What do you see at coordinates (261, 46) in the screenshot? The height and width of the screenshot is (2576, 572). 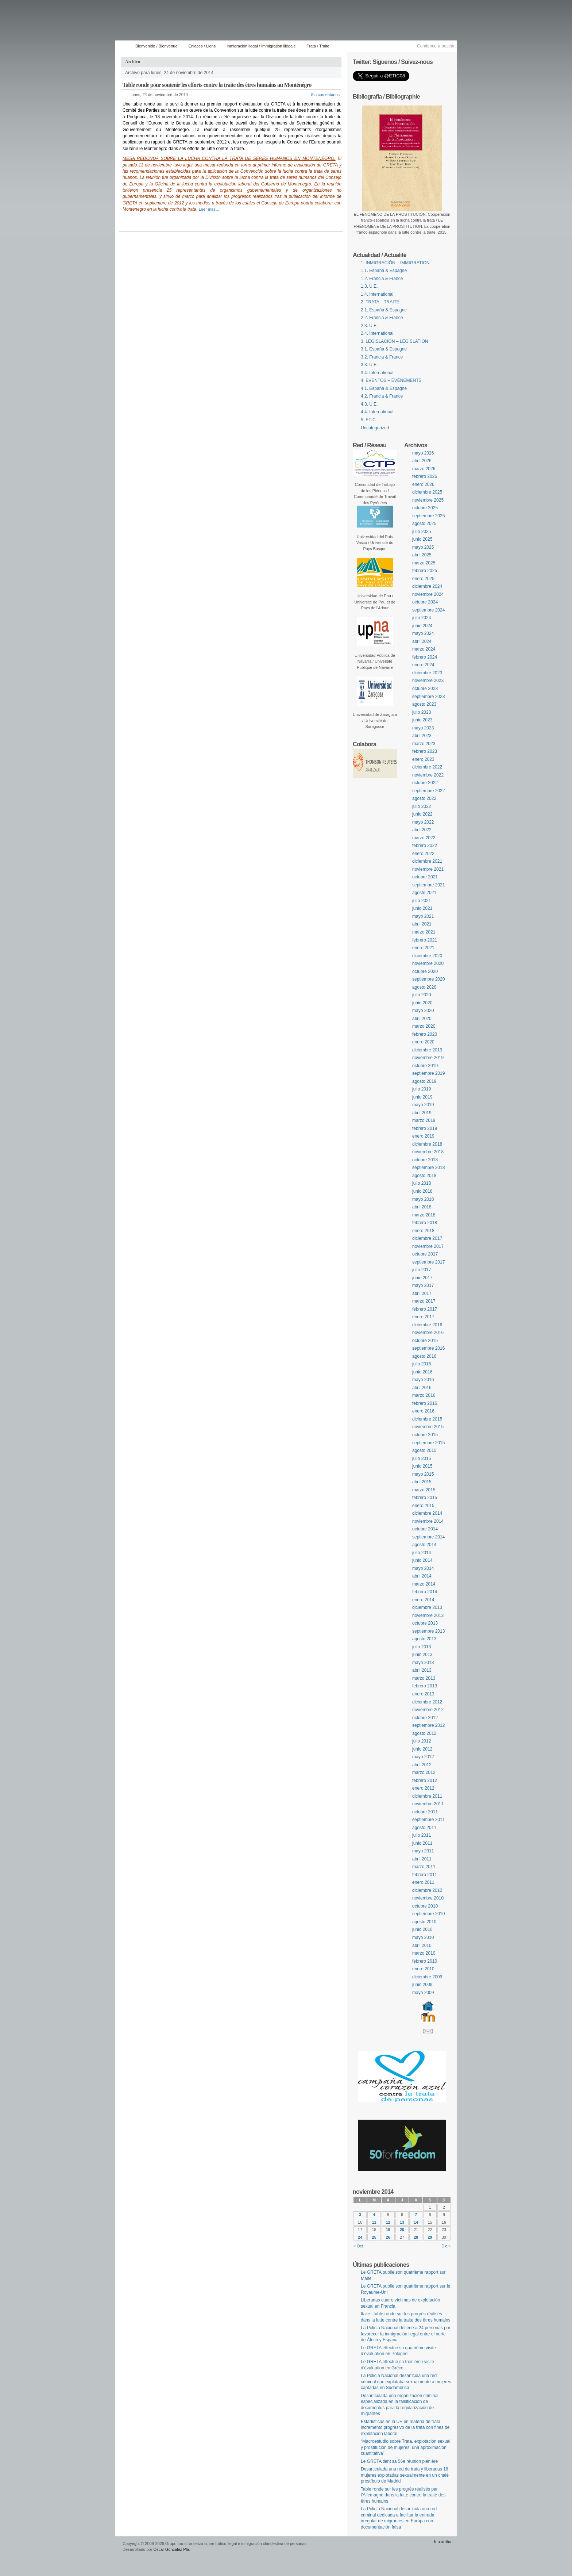 I see `Inmigración ilegal / Immigration illégale` at bounding box center [261, 46].